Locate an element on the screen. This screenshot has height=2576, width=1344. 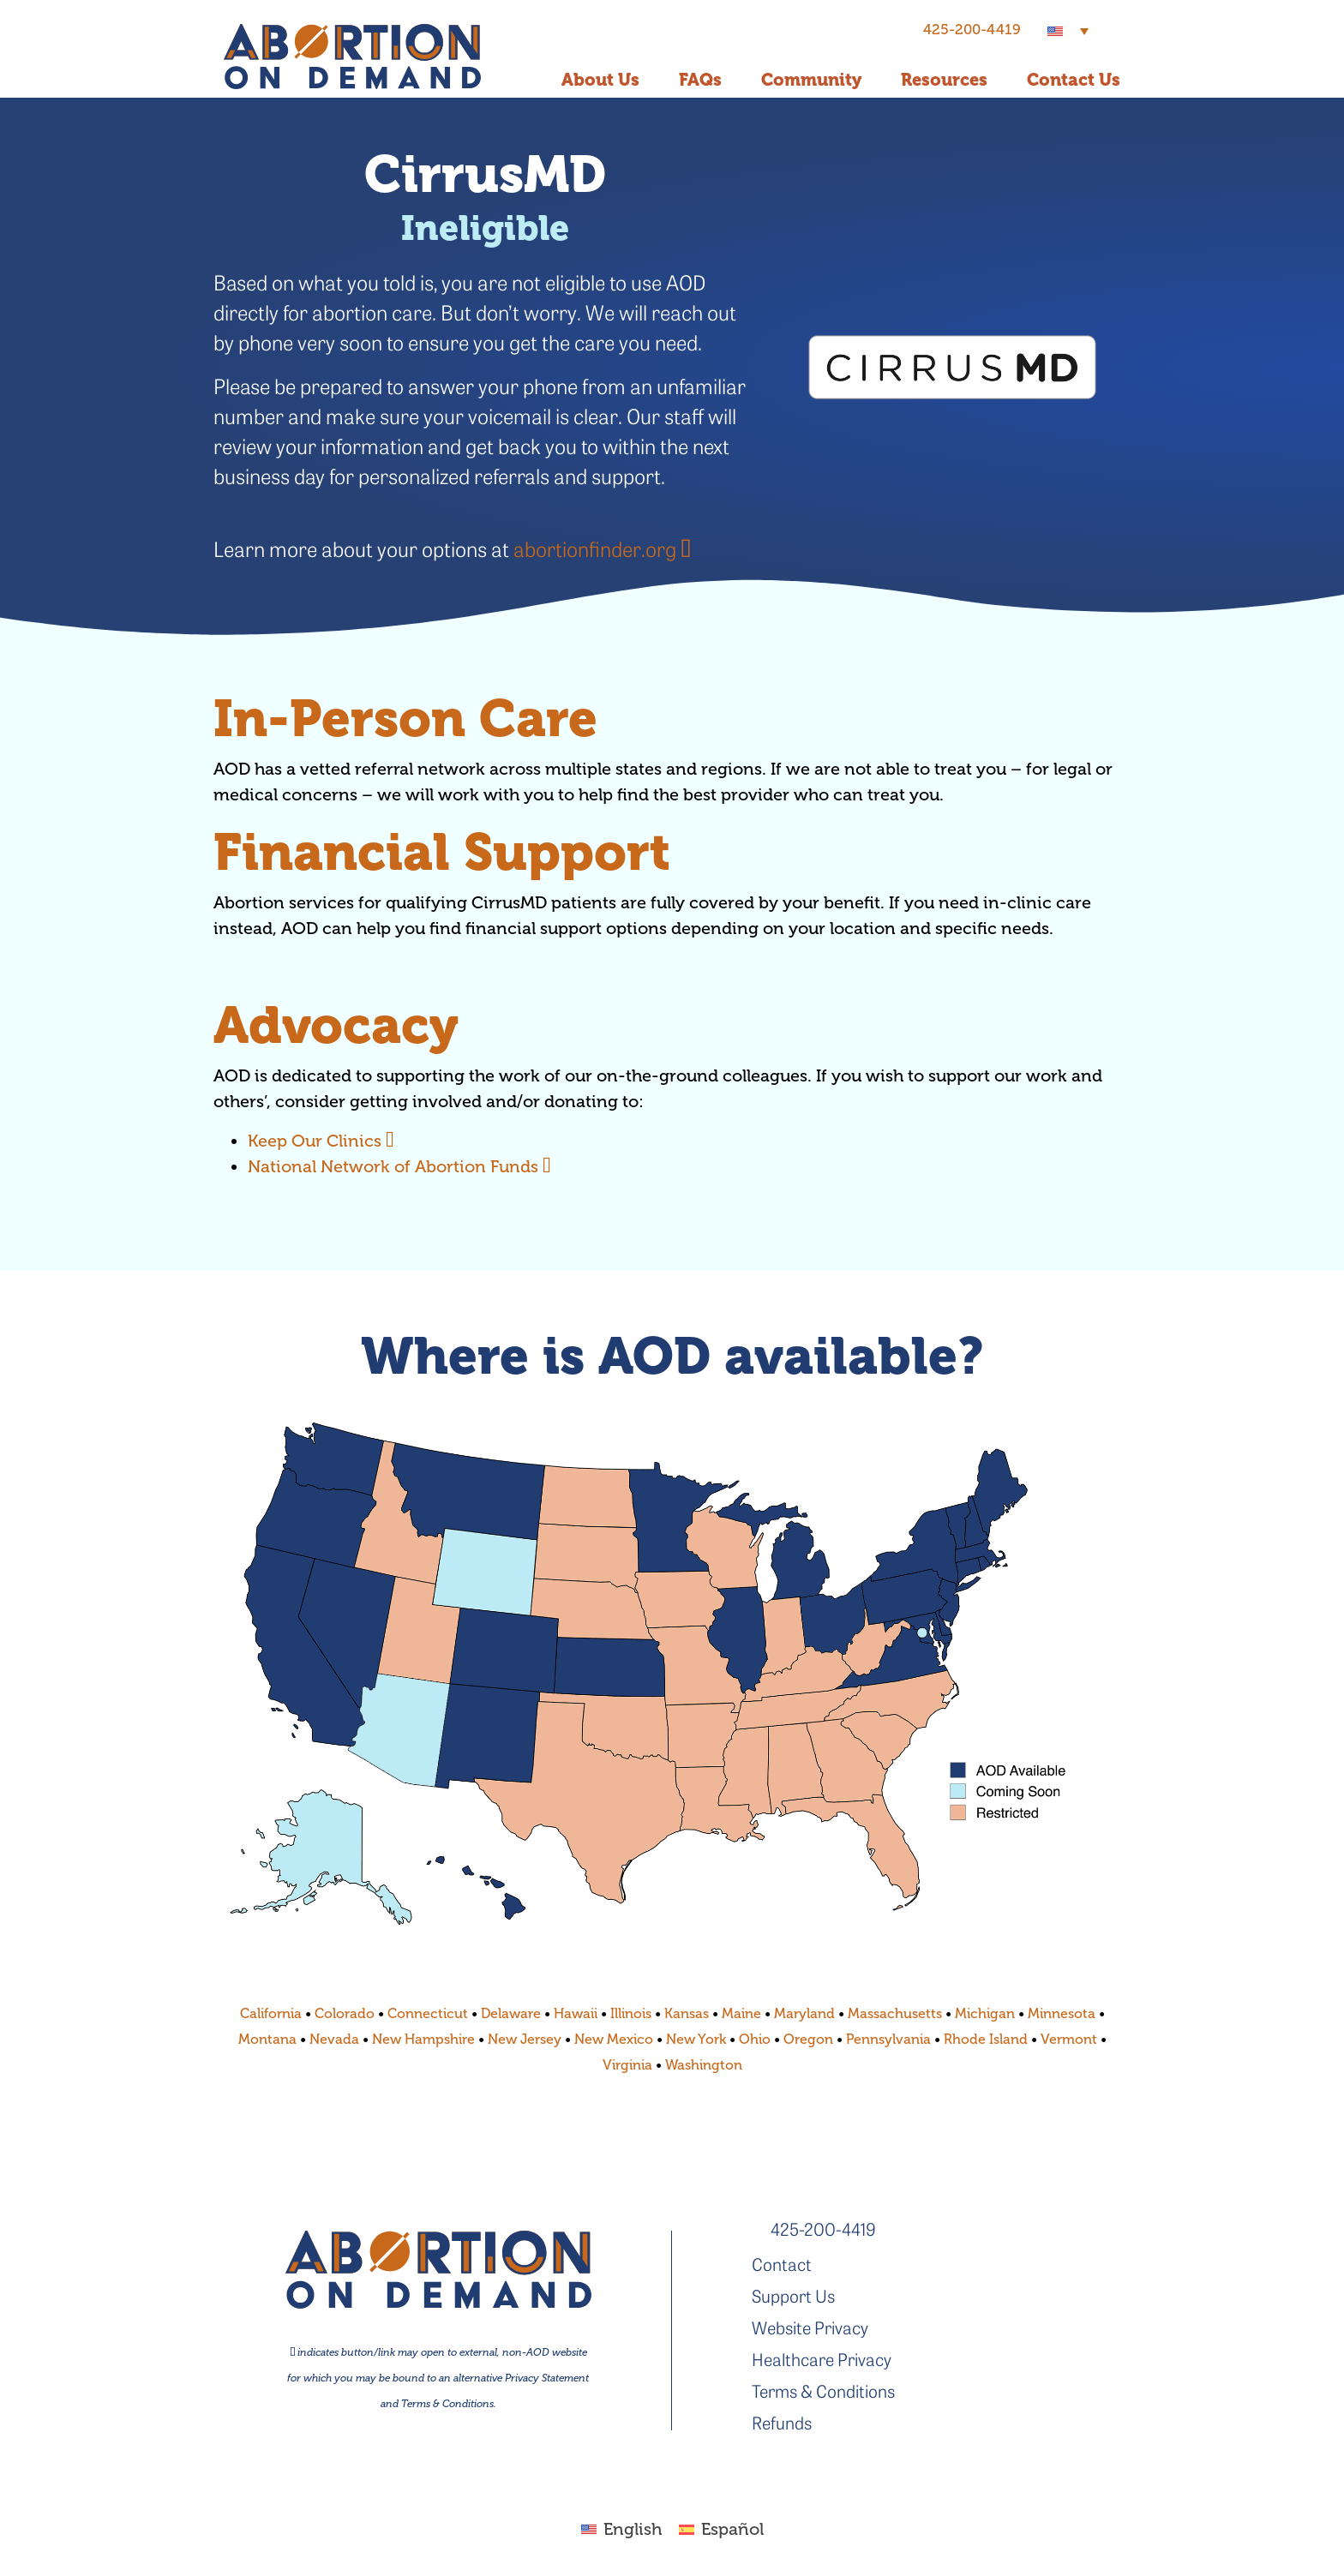
California is located at coordinates (271, 2014).